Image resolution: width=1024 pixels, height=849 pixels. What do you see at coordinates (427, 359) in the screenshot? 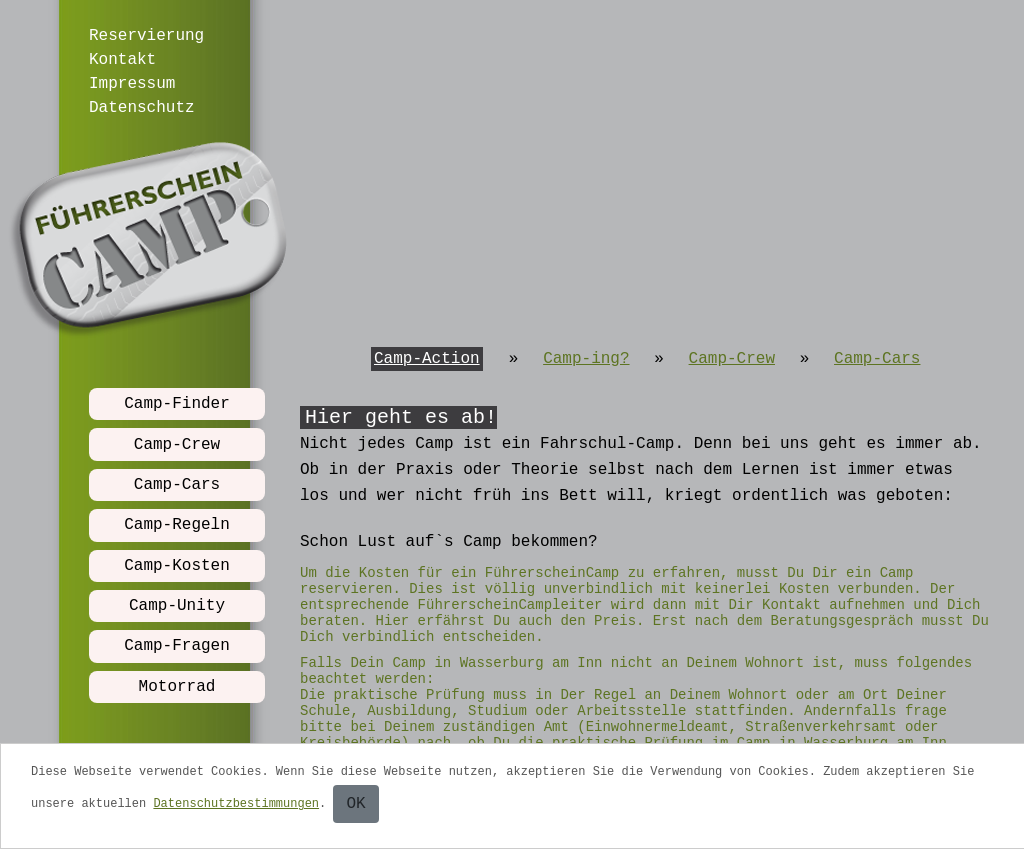
I see `Camp-Action` at bounding box center [427, 359].